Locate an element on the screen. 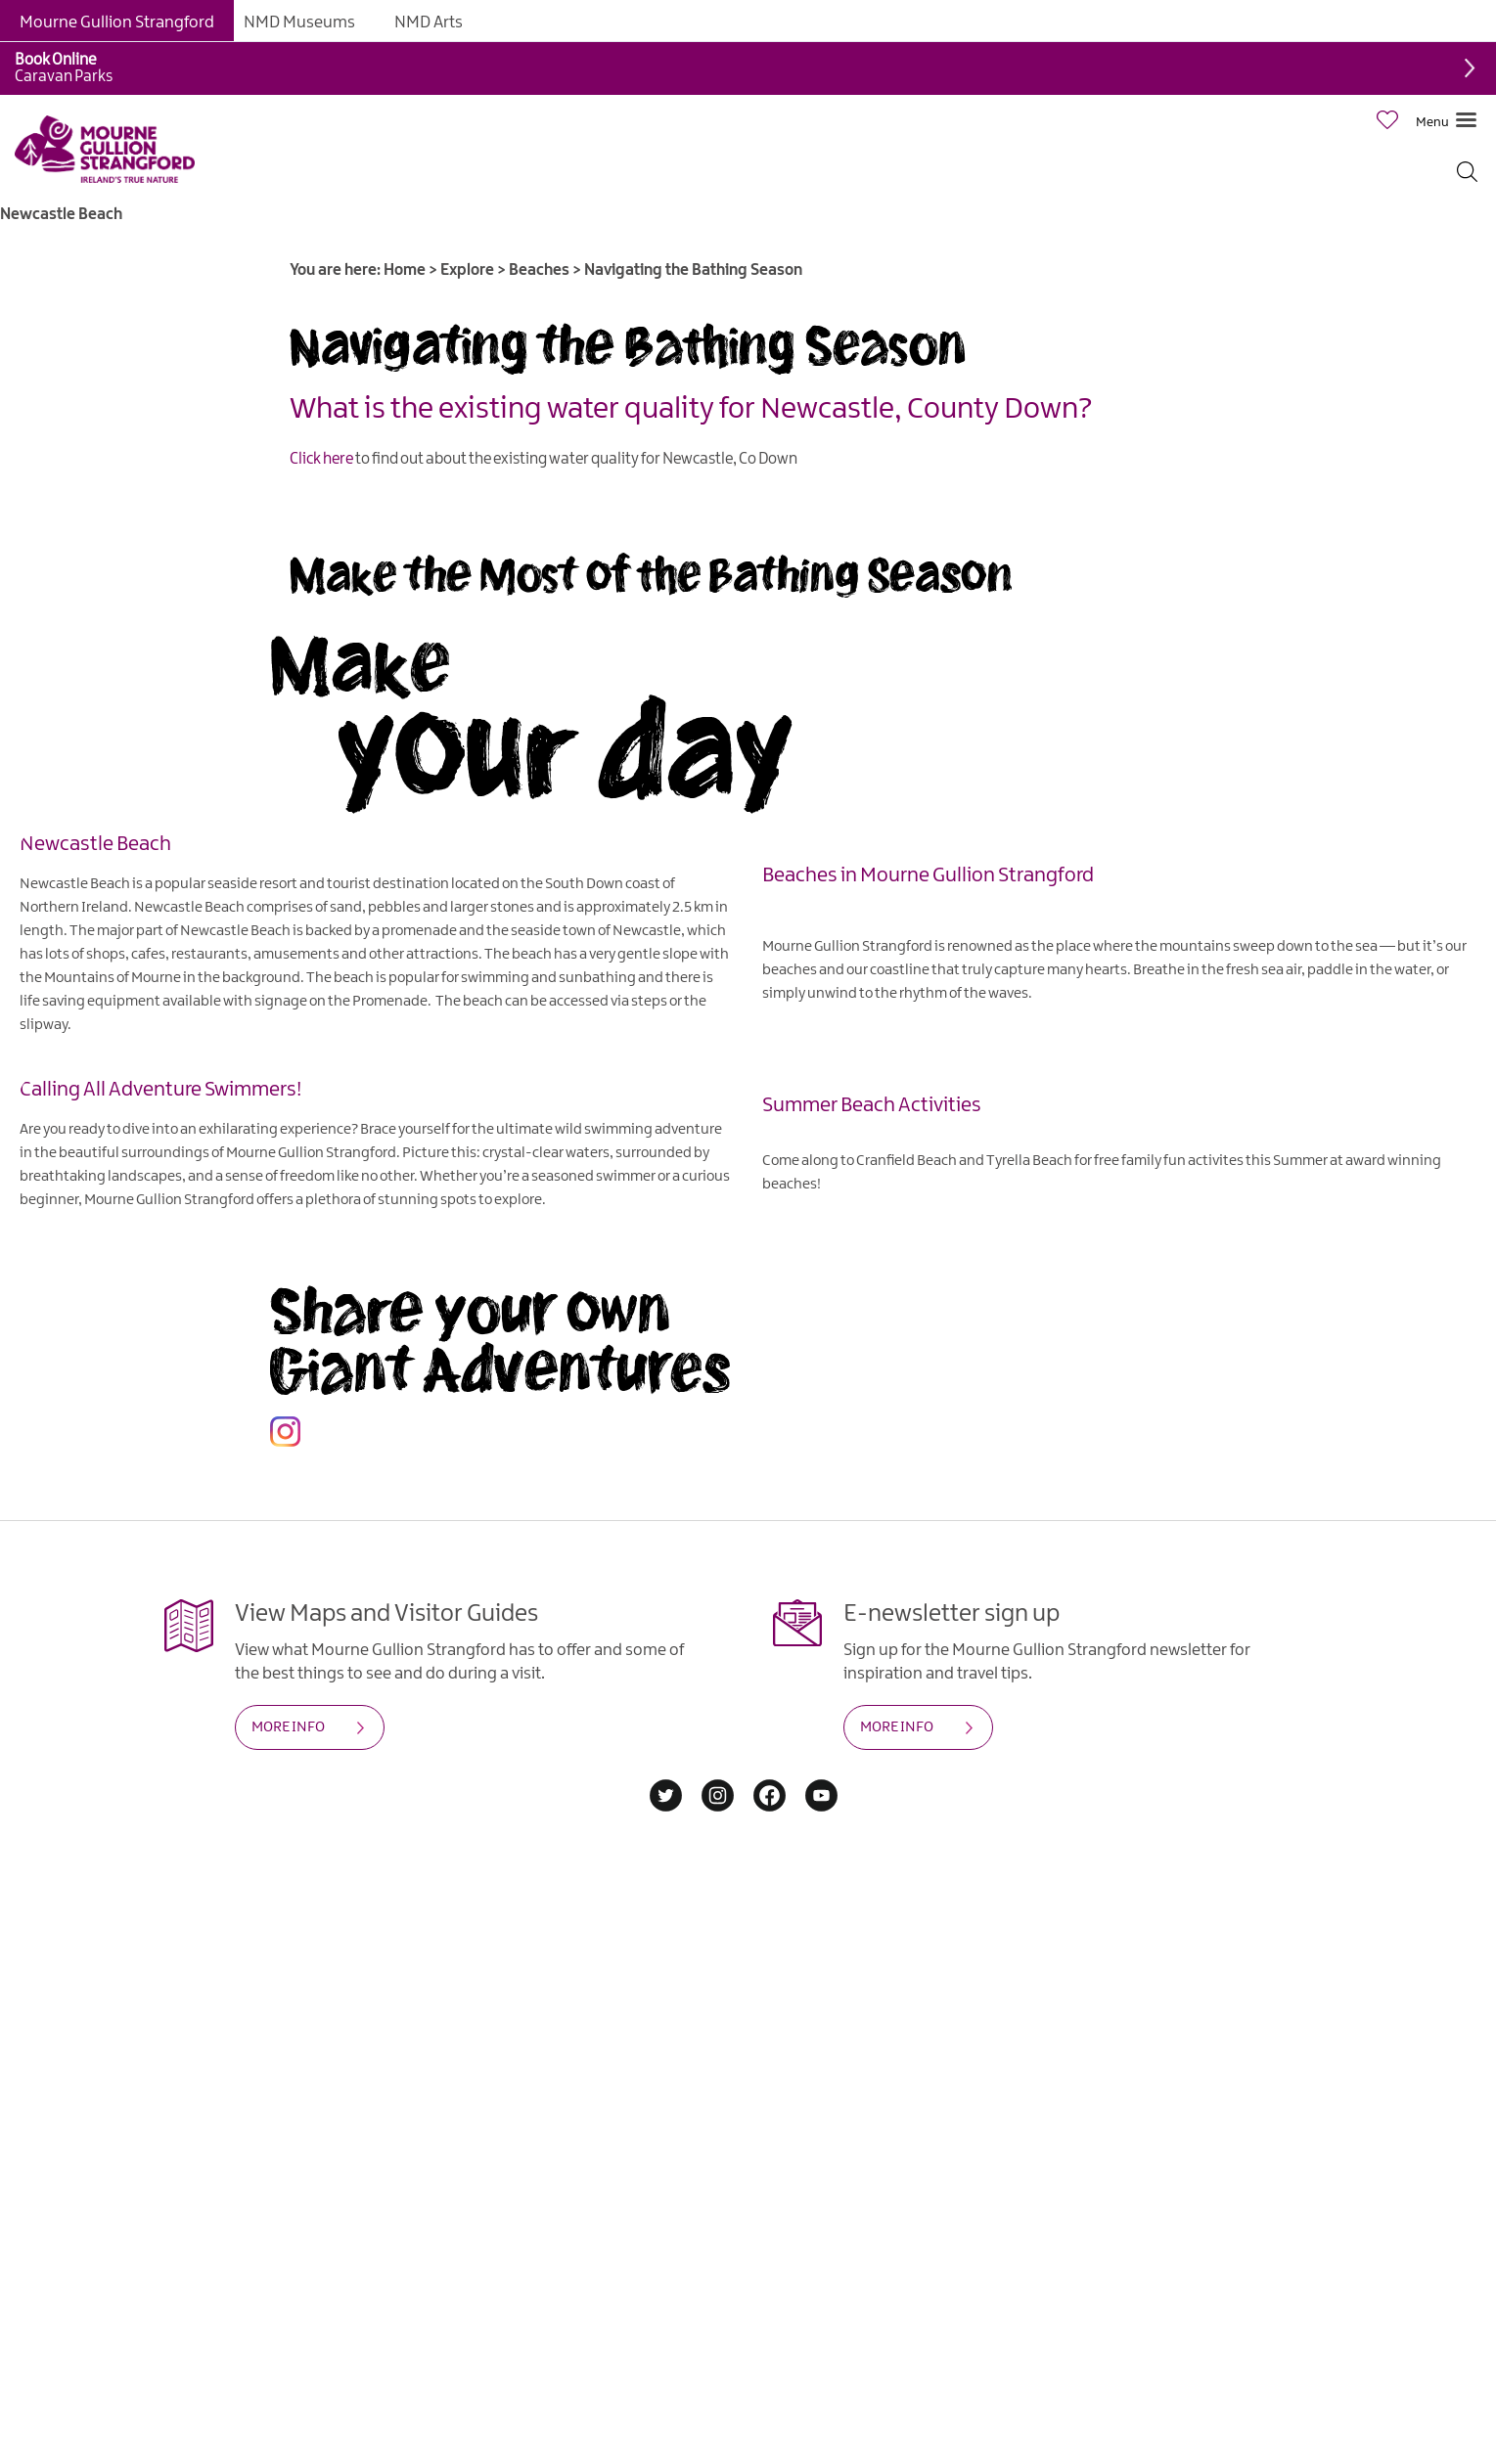 This screenshot has width=1496, height=2464. NMD Arts is located at coordinates (428, 22).